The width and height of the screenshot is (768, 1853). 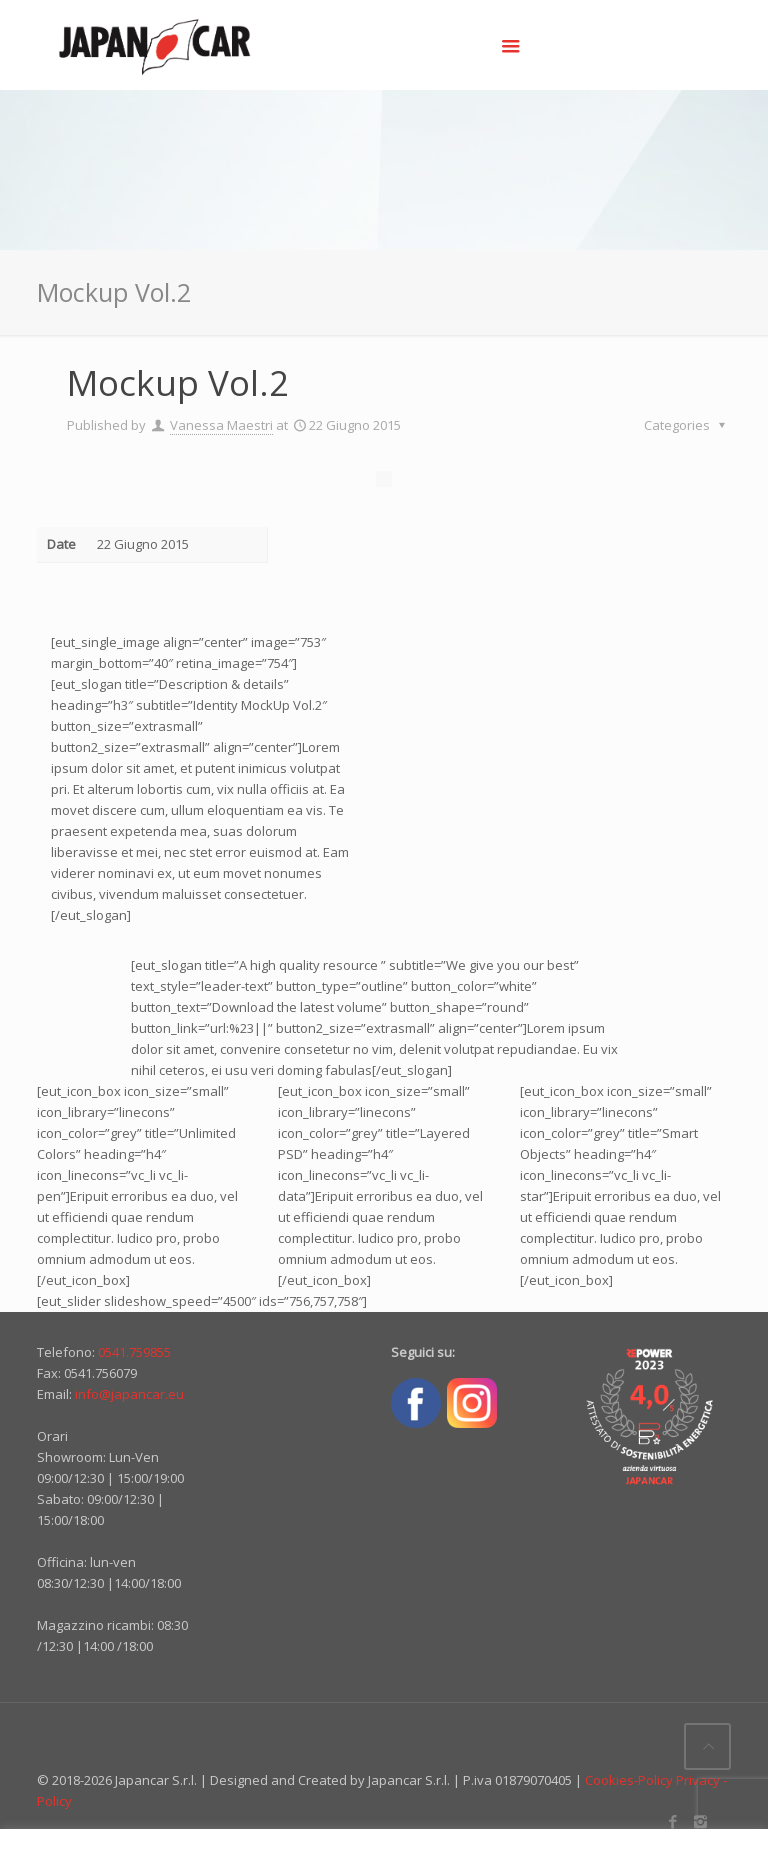 What do you see at coordinates (629, 1780) in the screenshot?
I see `Cookies-Policy` at bounding box center [629, 1780].